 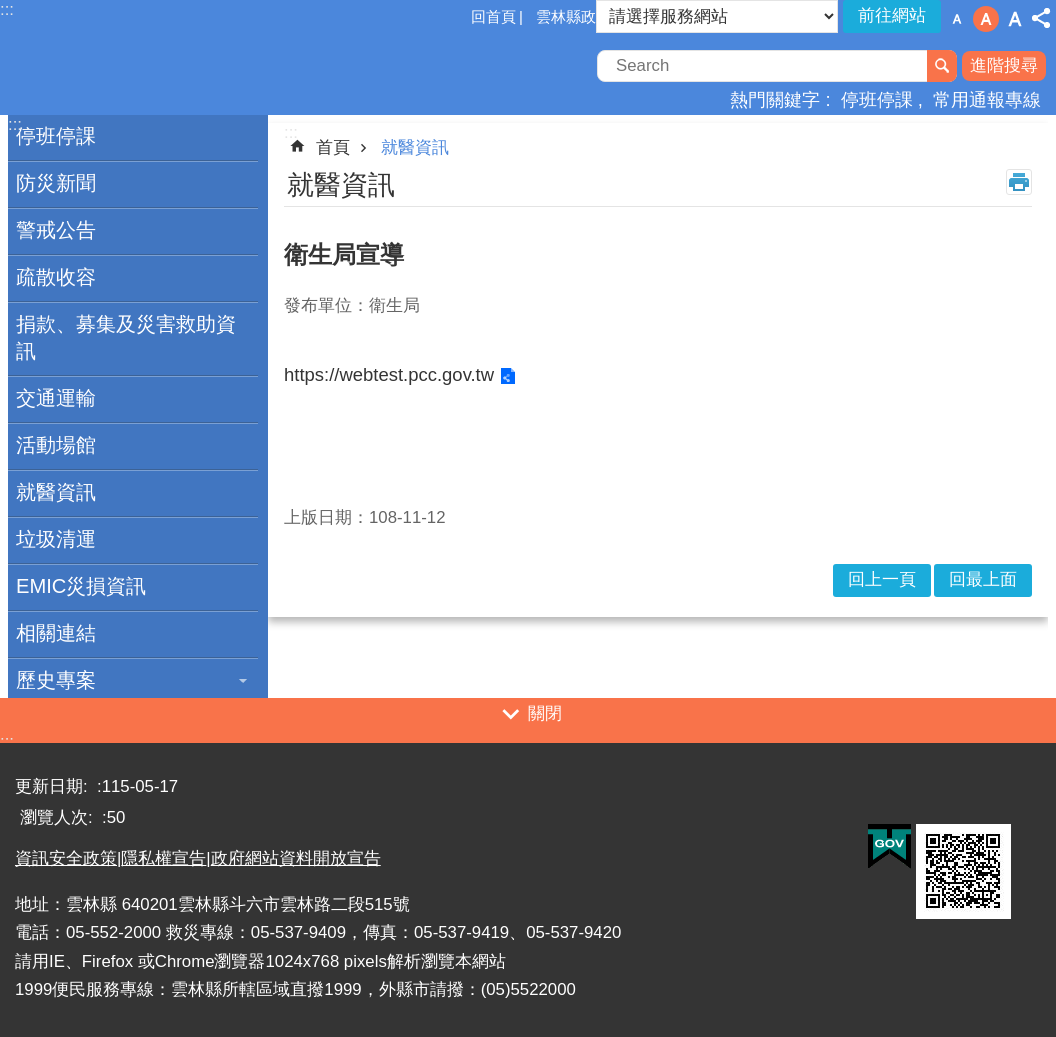 I want to click on 關閉 [button], so click(x=545, y=713).